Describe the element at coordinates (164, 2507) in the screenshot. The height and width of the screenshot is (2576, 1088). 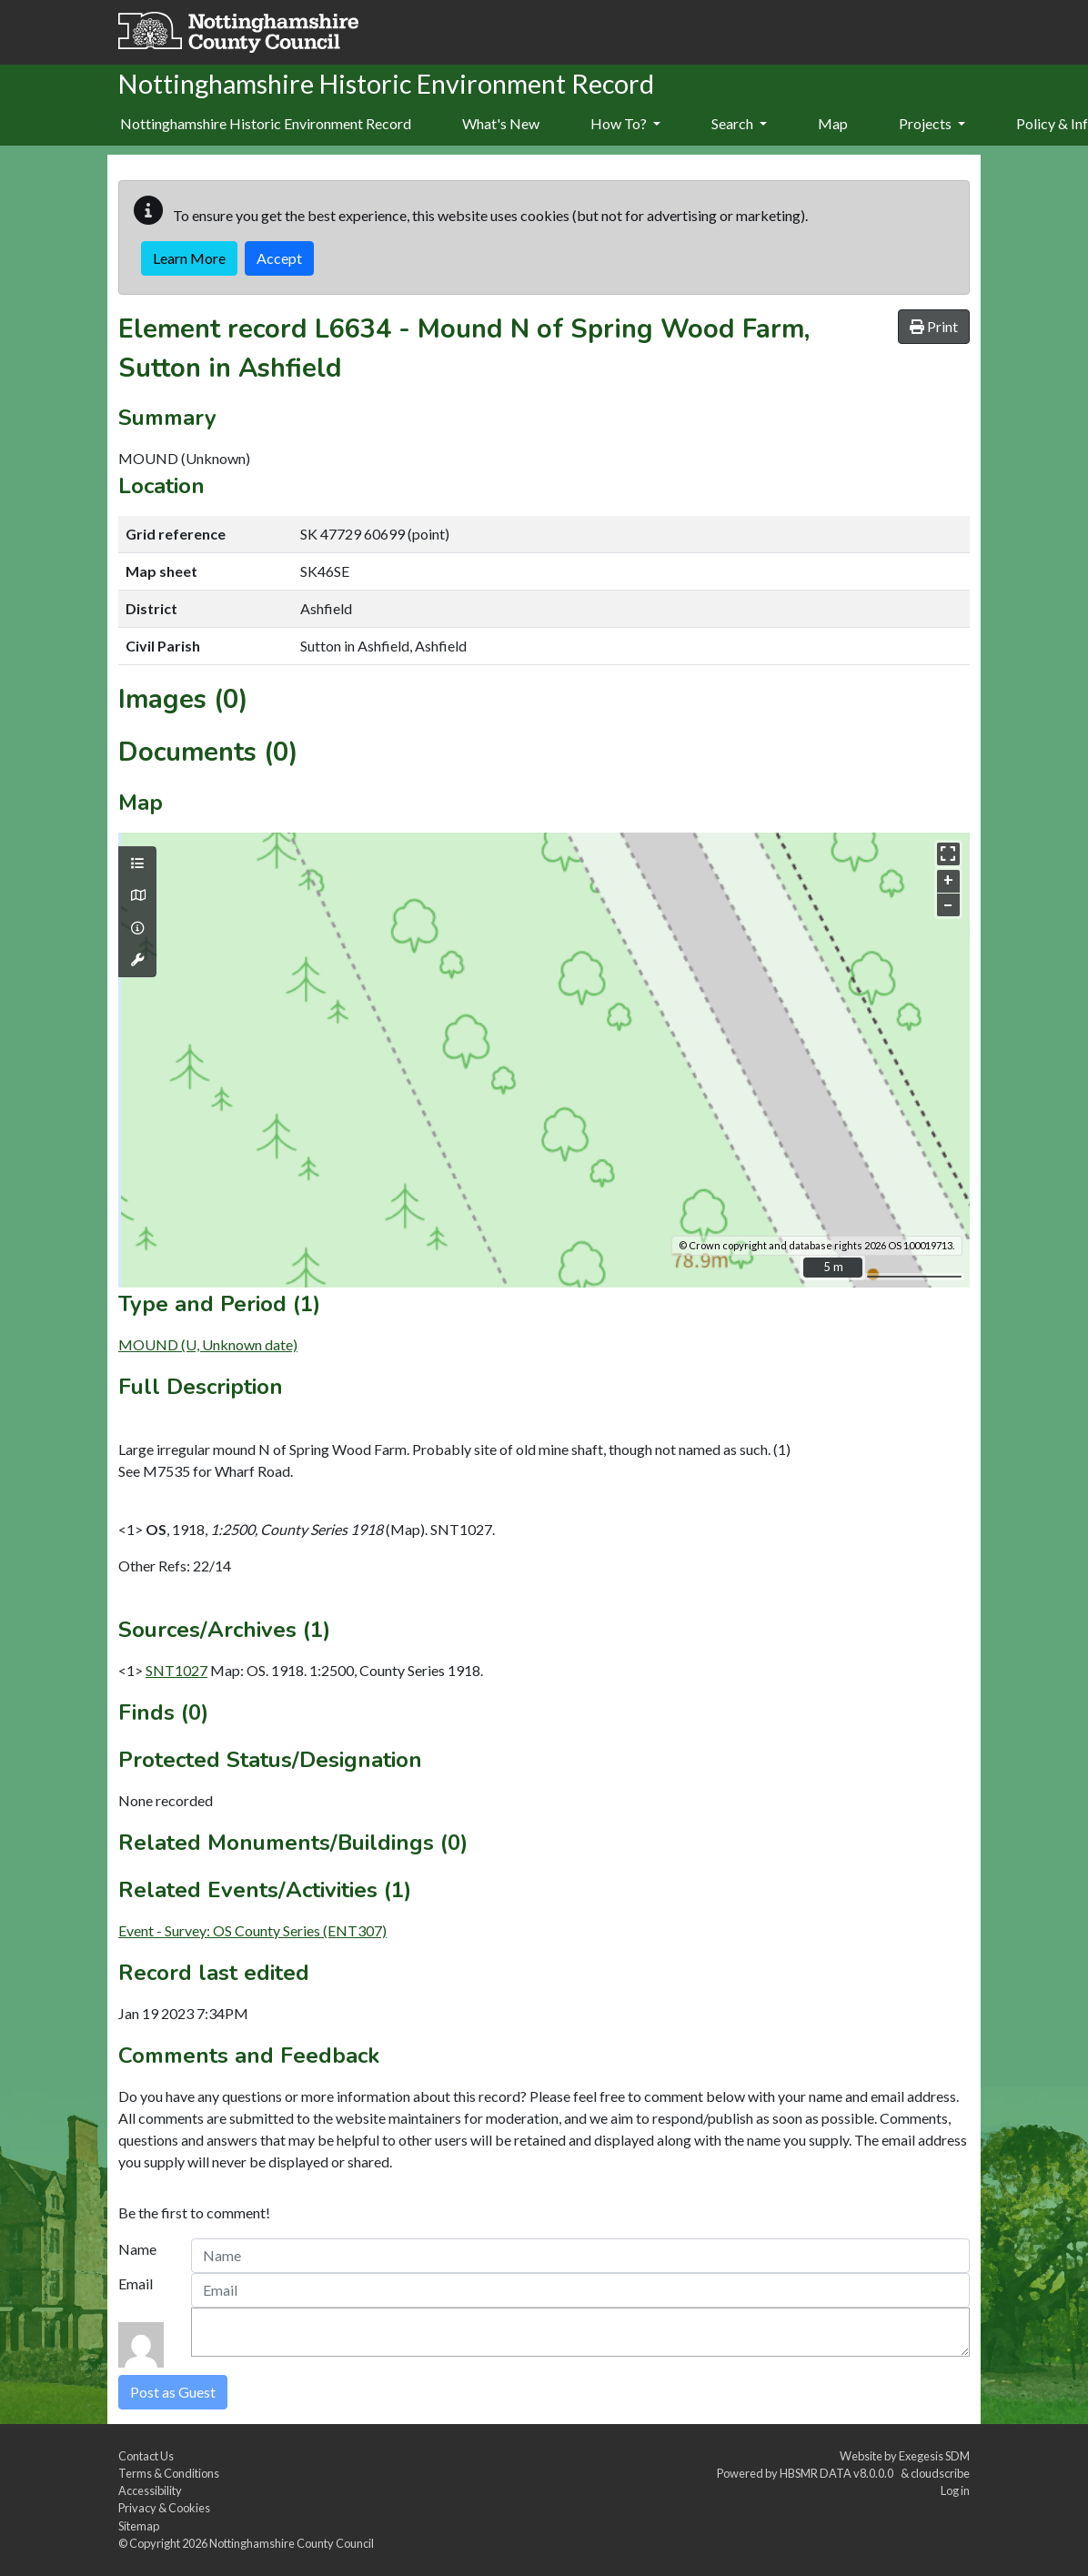
I see `Privacy & Cookies` at that location.